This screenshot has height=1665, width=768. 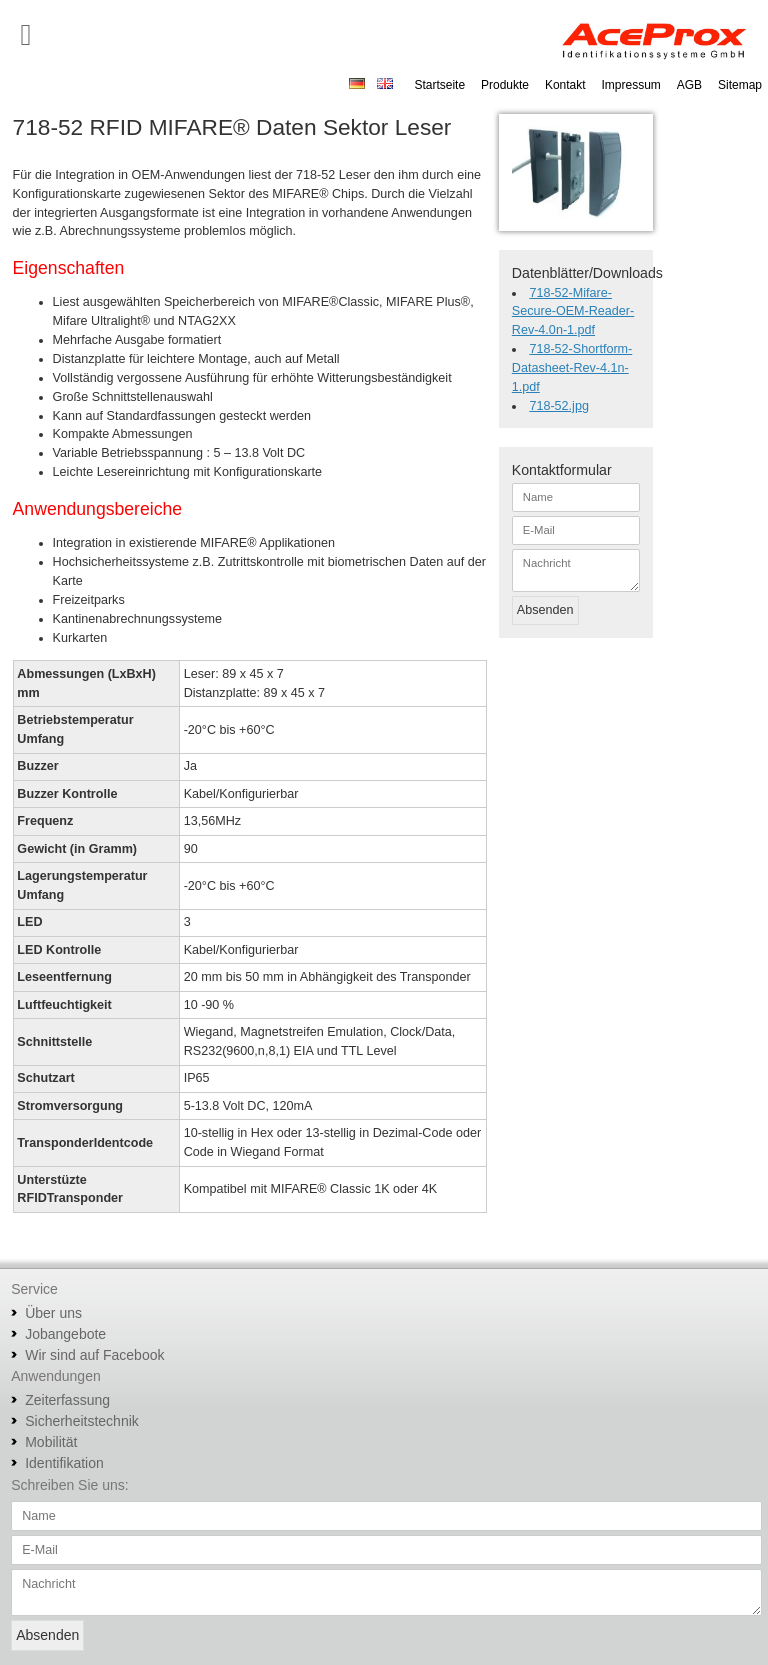 I want to click on Wir sind auf Facebook, so click(x=94, y=1355).